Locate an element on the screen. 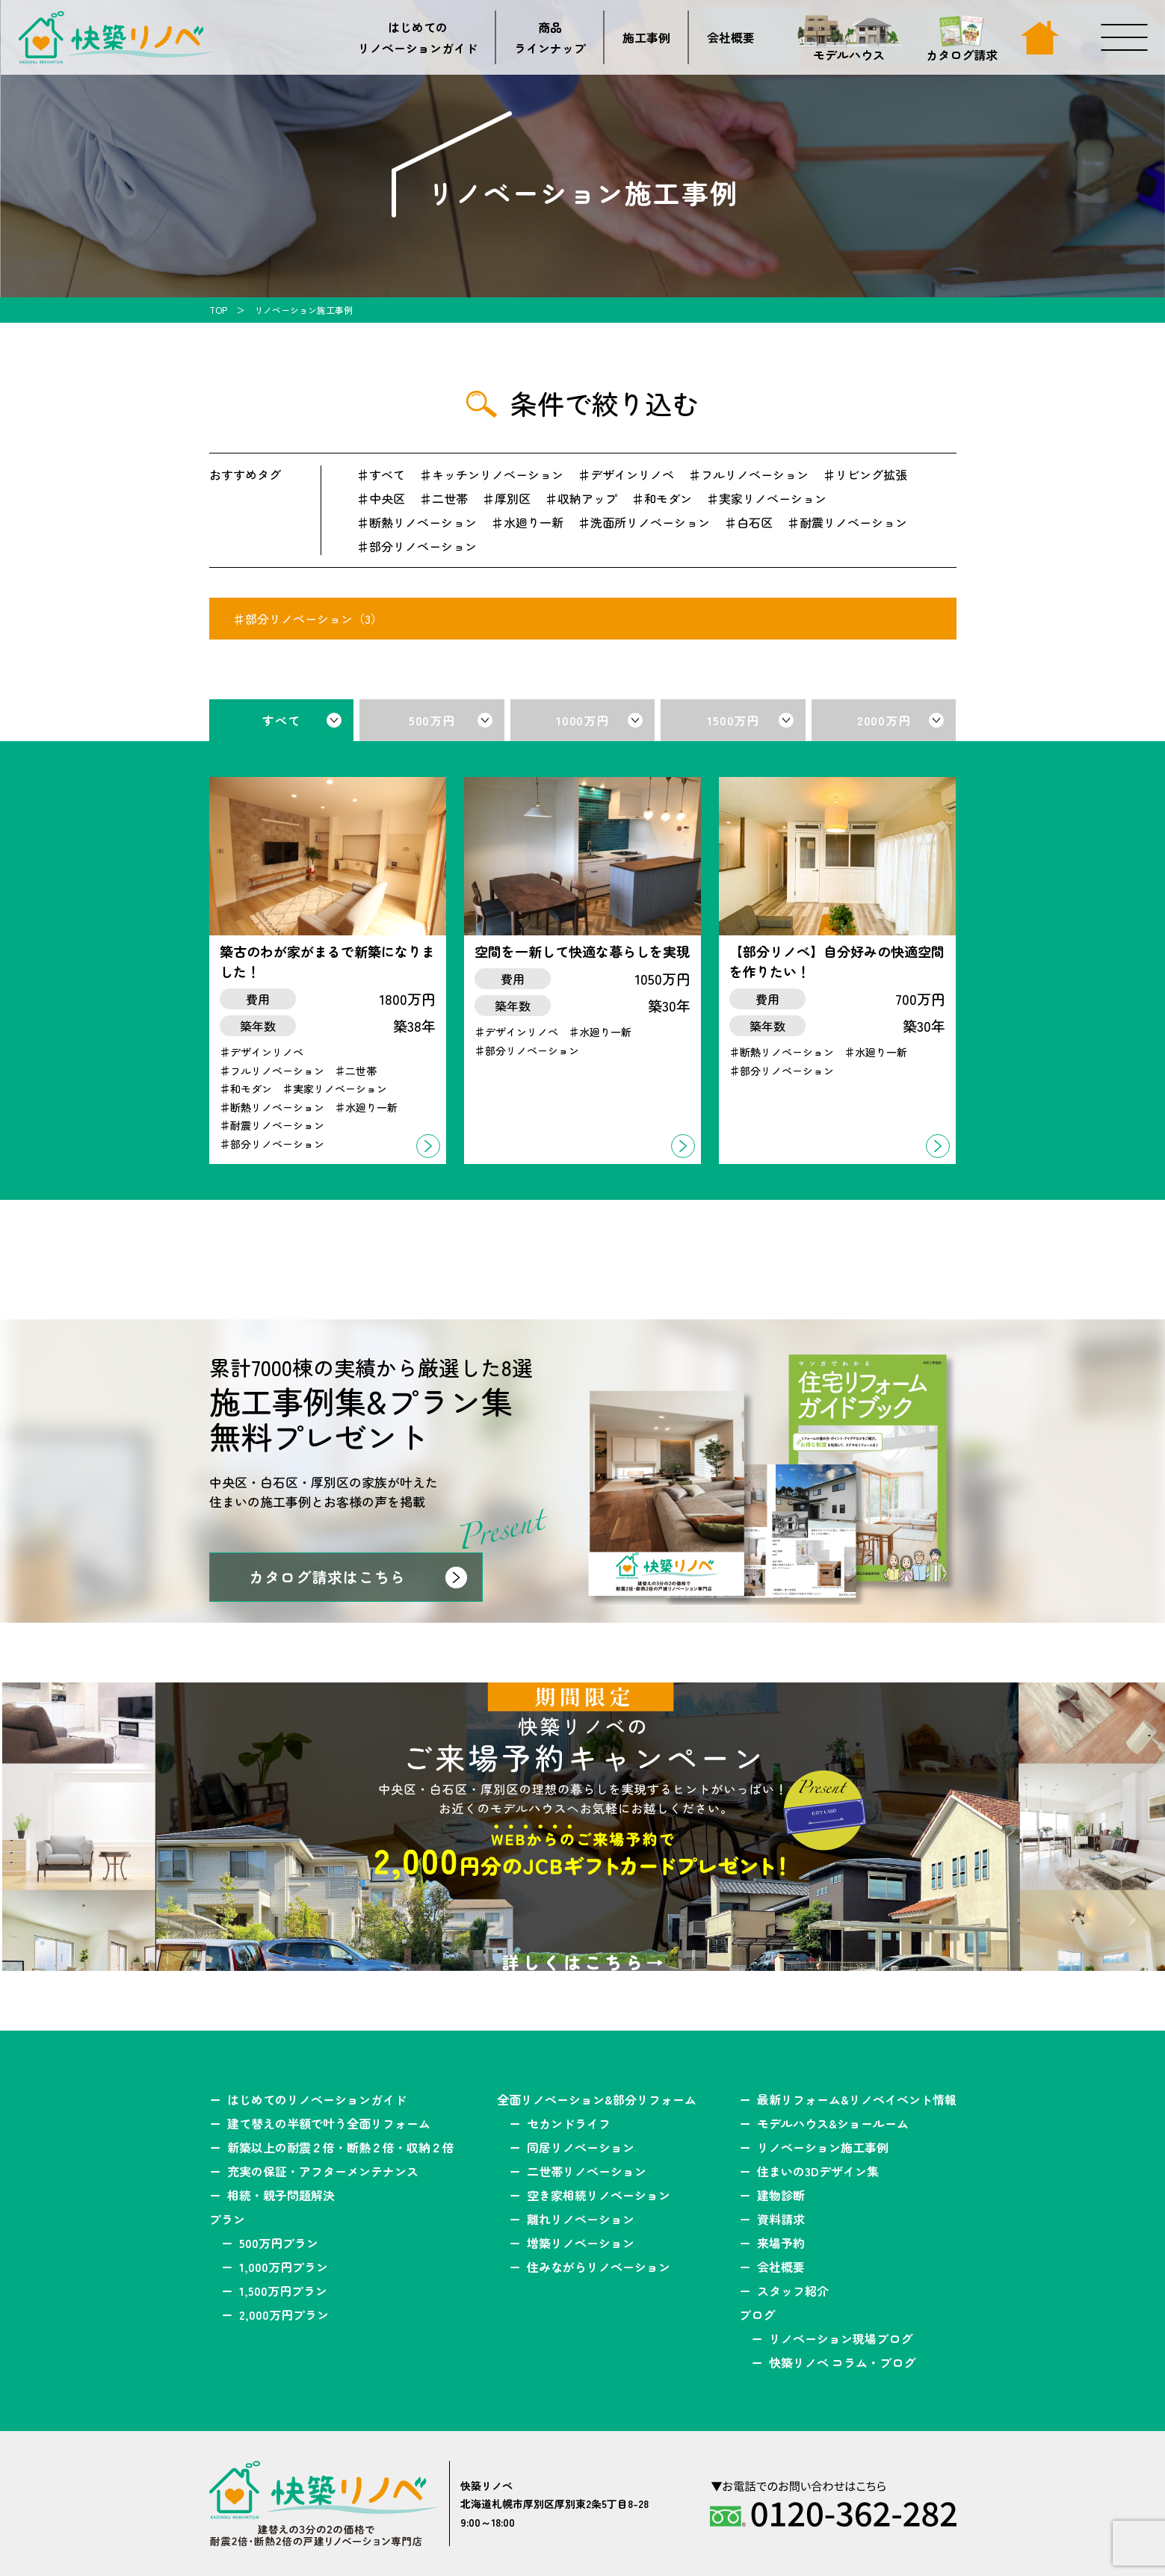 The width and height of the screenshot is (1165, 2576). 最新リフォーム&リノベイベント情報 is located at coordinates (857, 2099).